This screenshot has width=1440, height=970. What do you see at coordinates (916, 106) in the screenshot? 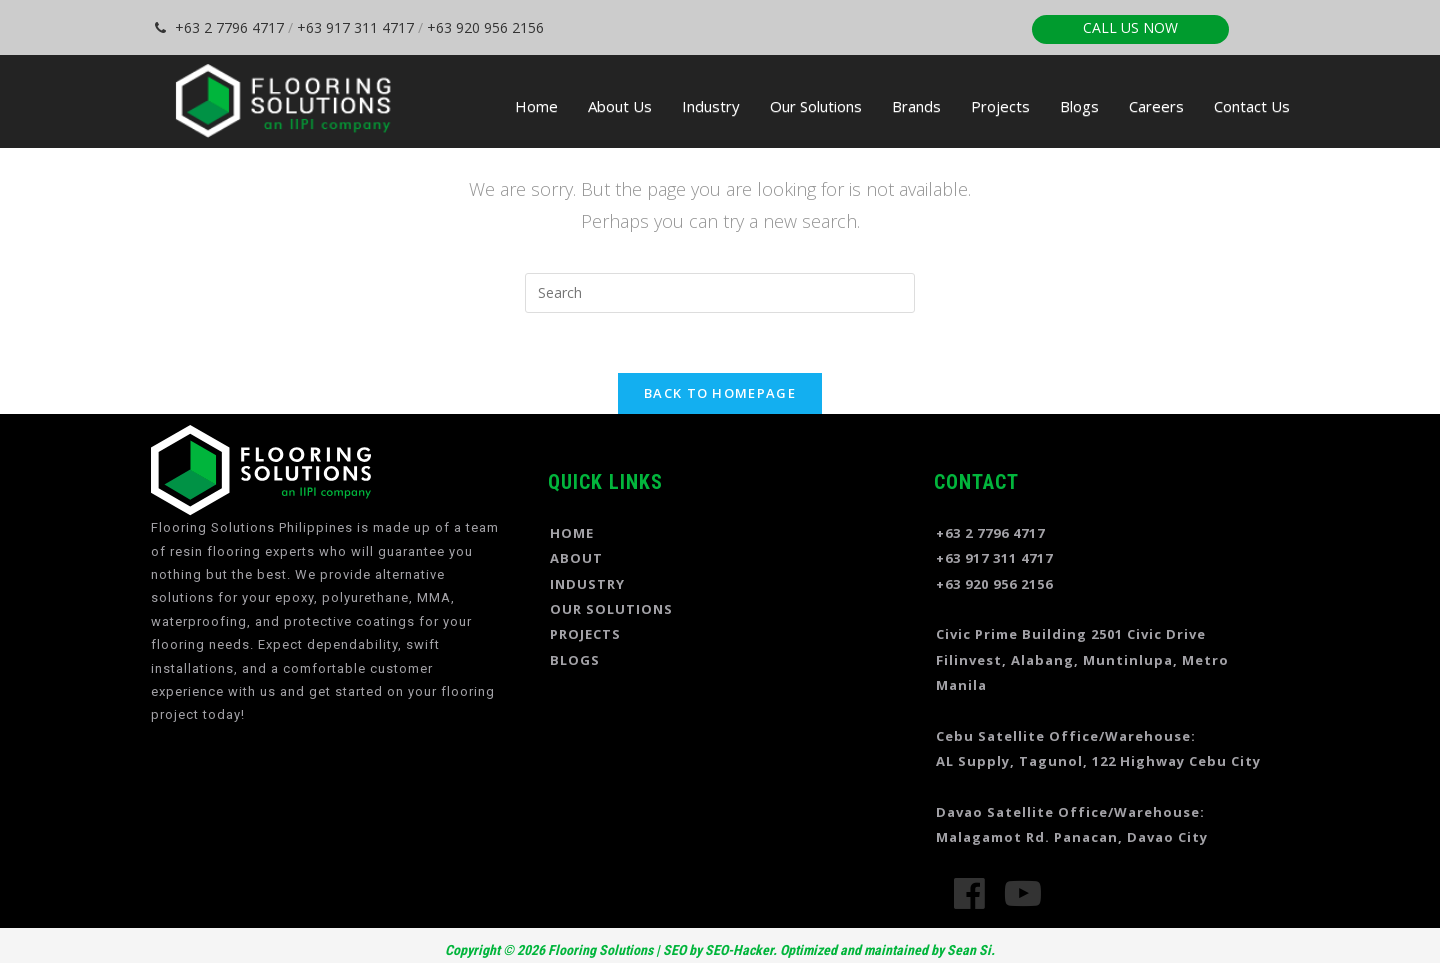
I see `Brands` at bounding box center [916, 106].